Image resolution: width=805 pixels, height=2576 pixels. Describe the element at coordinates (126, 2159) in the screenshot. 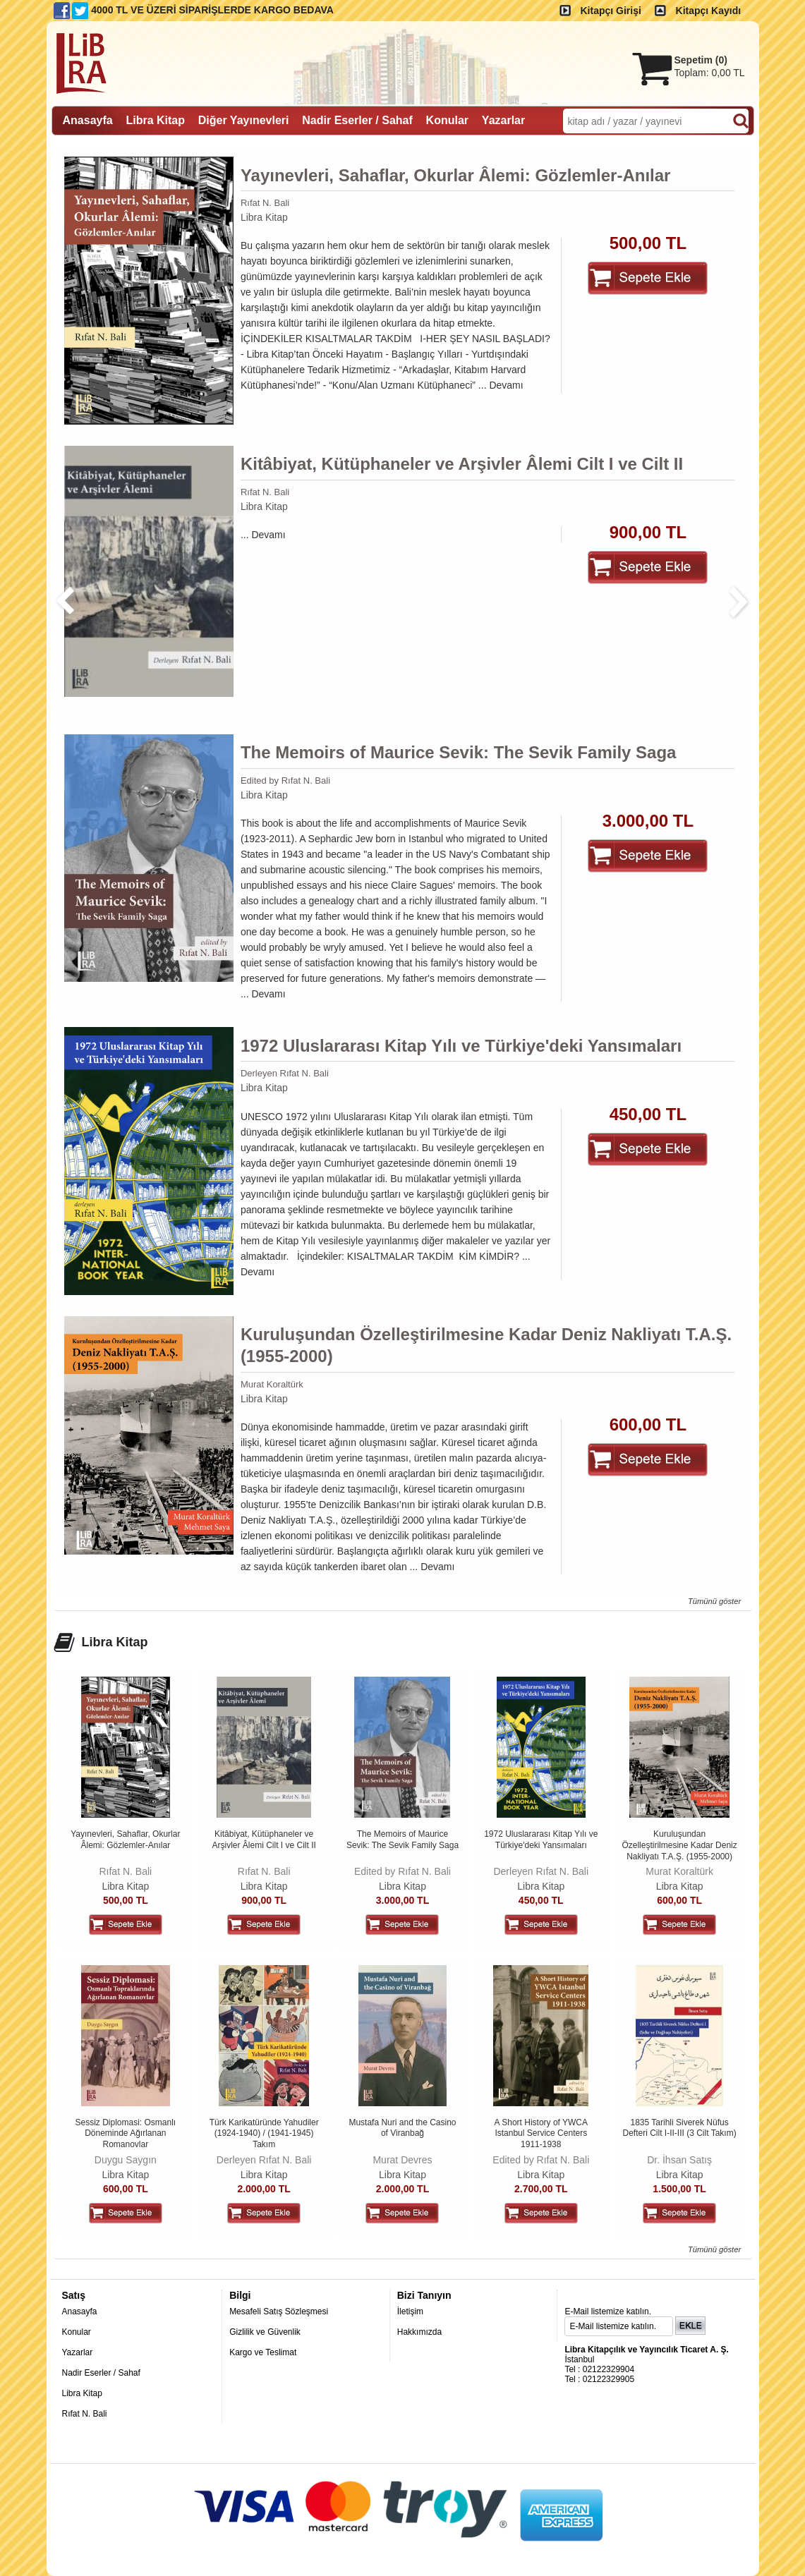

I see `Duygu Saygın` at that location.